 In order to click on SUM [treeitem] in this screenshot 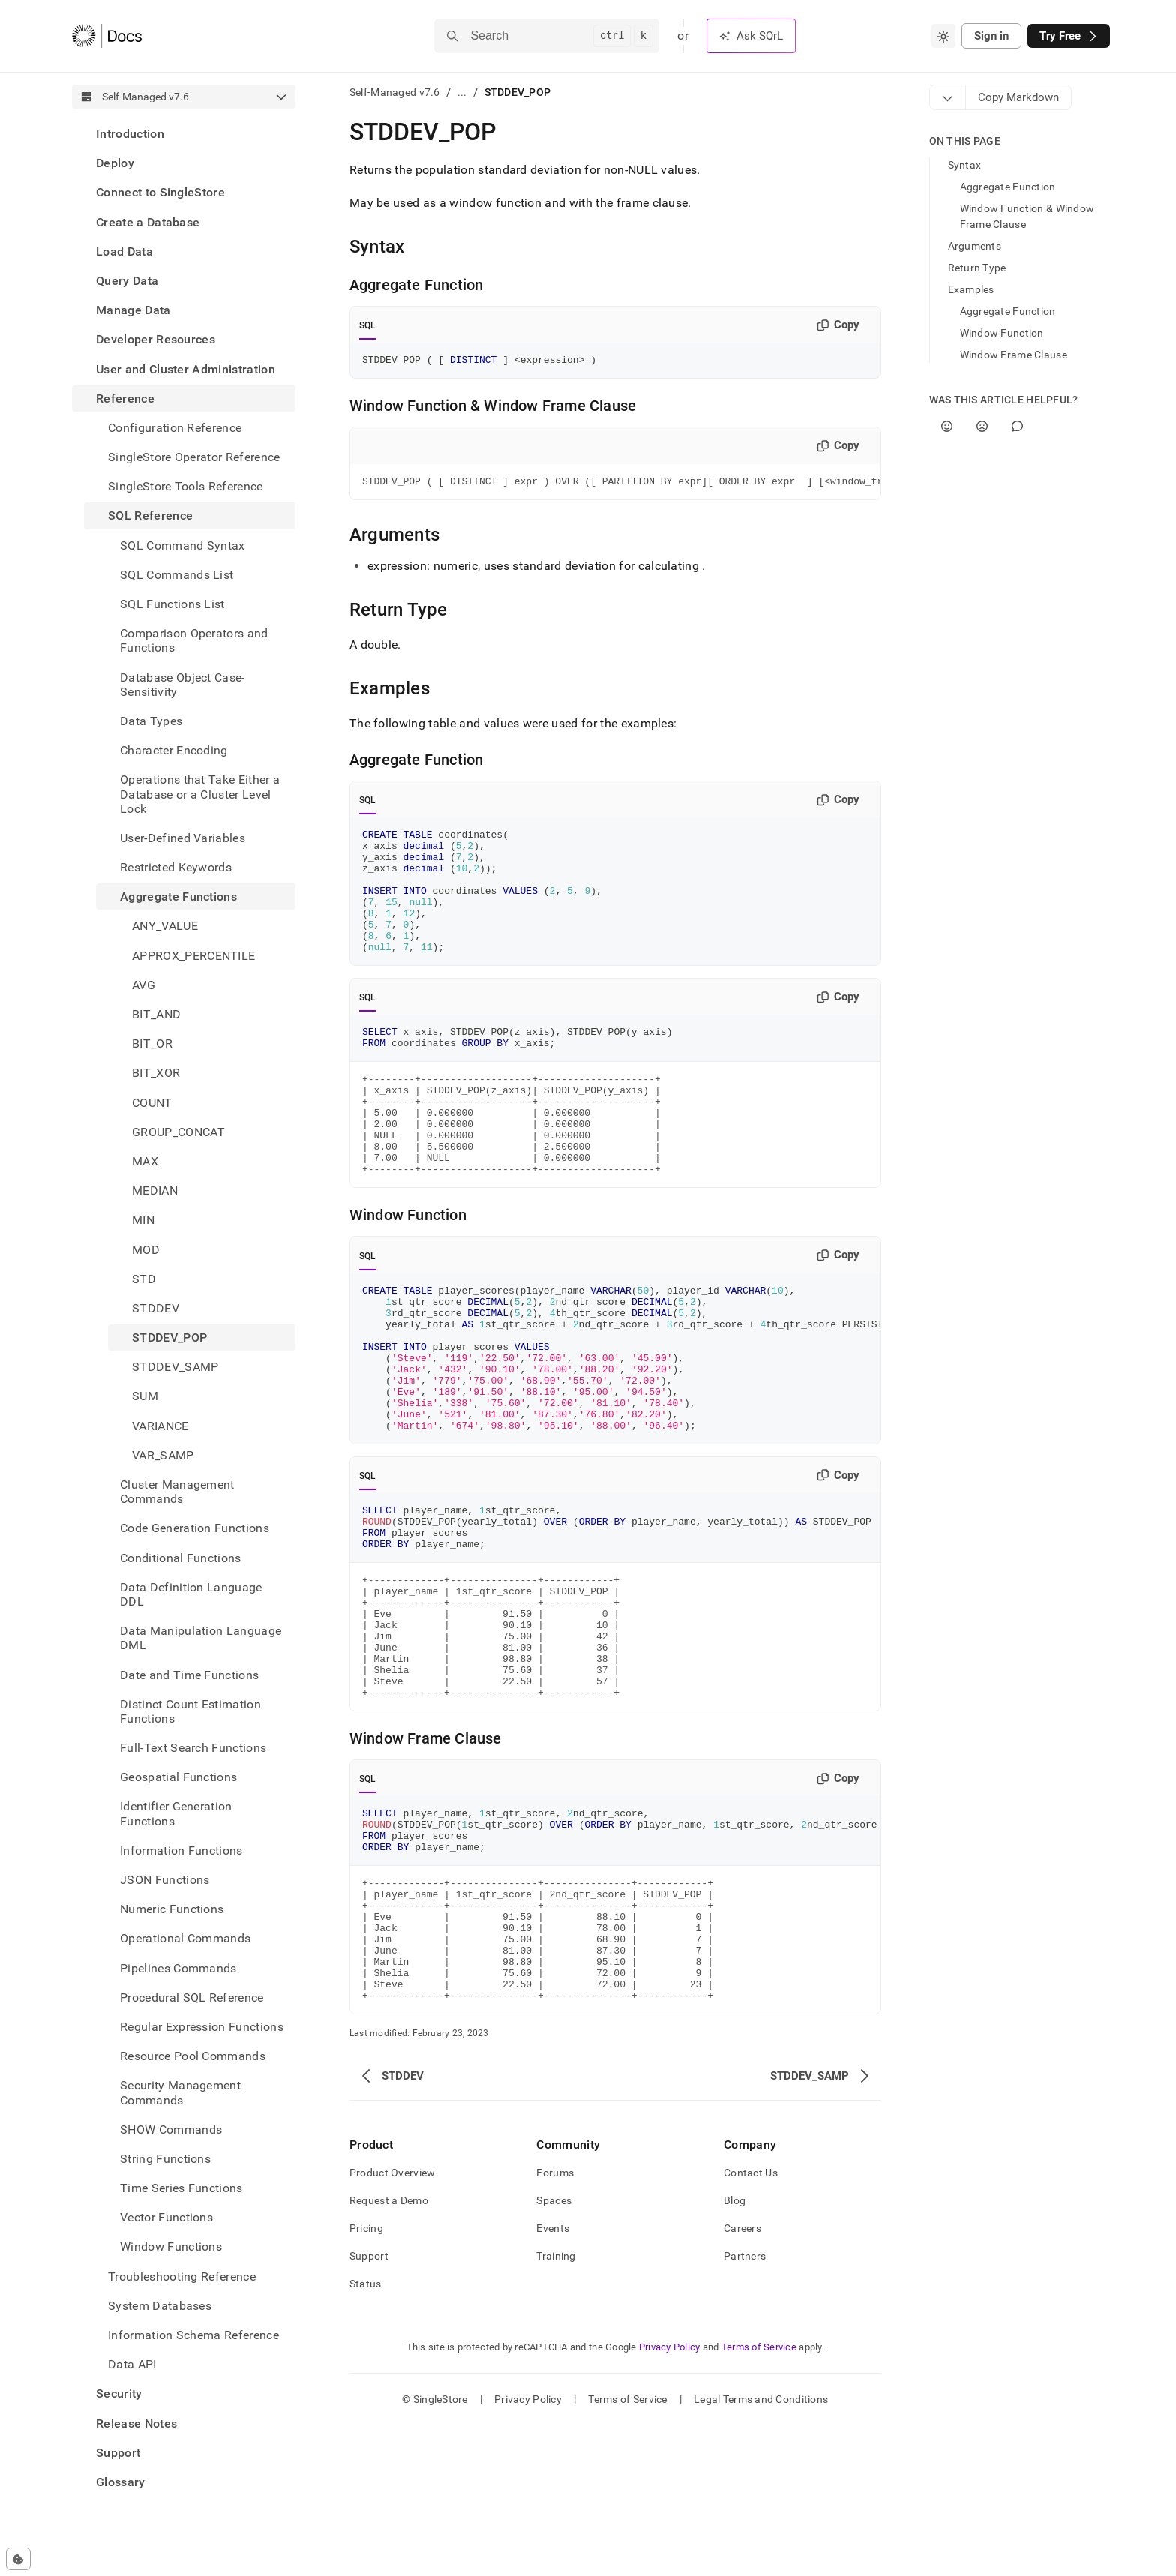, I will do `click(145, 1396)`.